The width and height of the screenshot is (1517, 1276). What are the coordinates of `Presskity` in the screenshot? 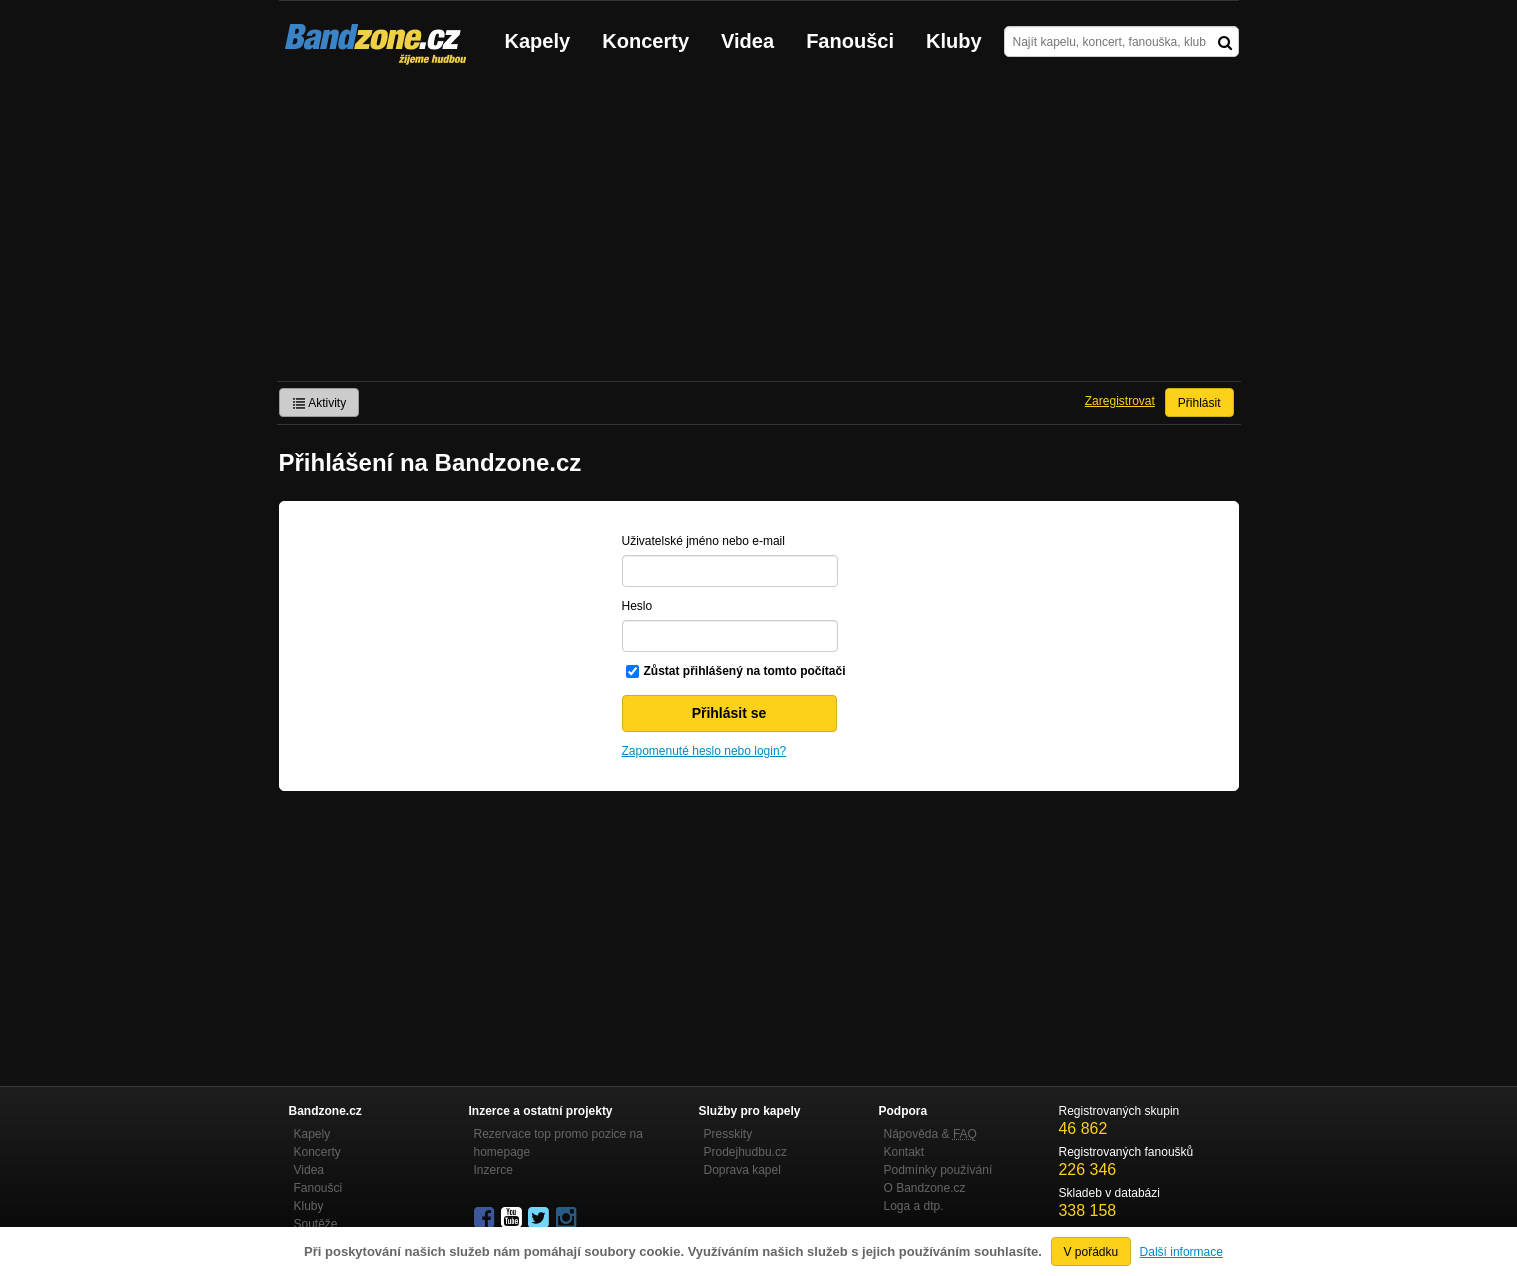 It's located at (728, 1134).